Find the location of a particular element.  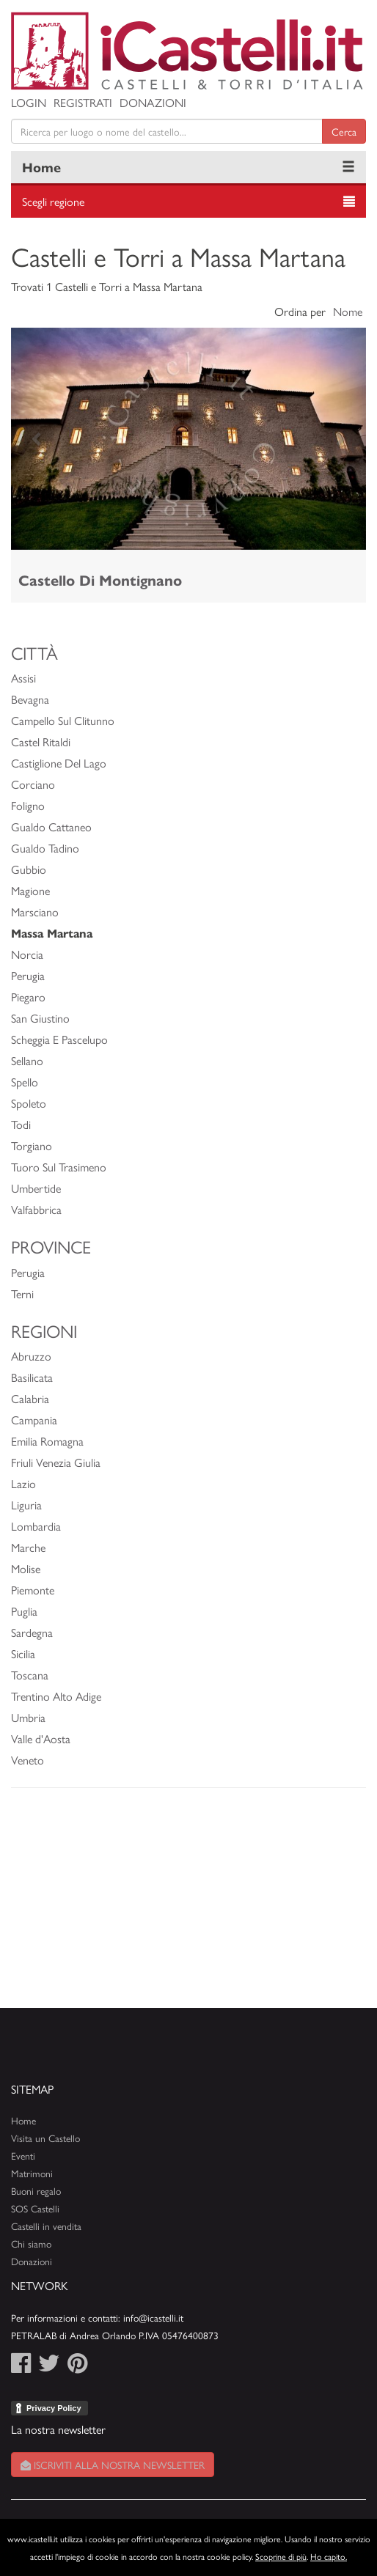

Assisi is located at coordinates (23, 677).